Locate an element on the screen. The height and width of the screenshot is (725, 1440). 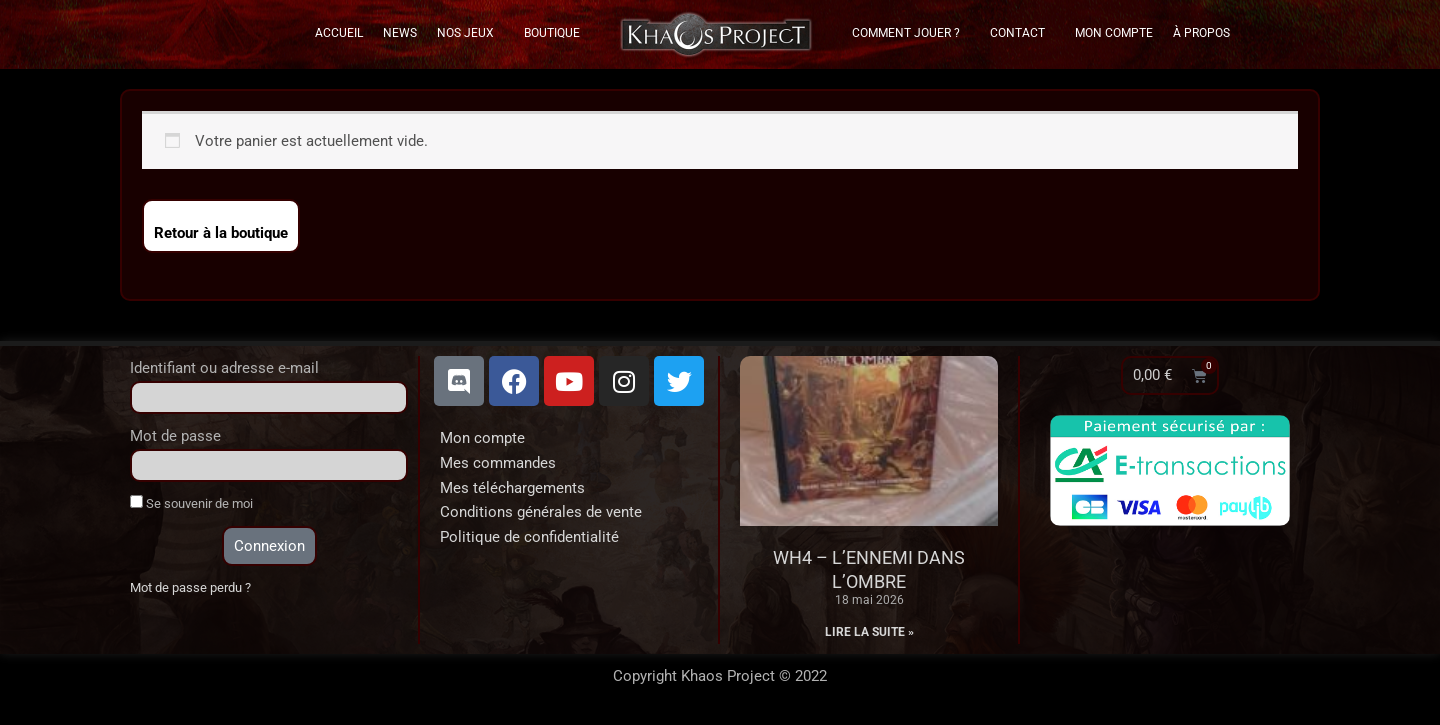
Mon compte is located at coordinates (482, 438).